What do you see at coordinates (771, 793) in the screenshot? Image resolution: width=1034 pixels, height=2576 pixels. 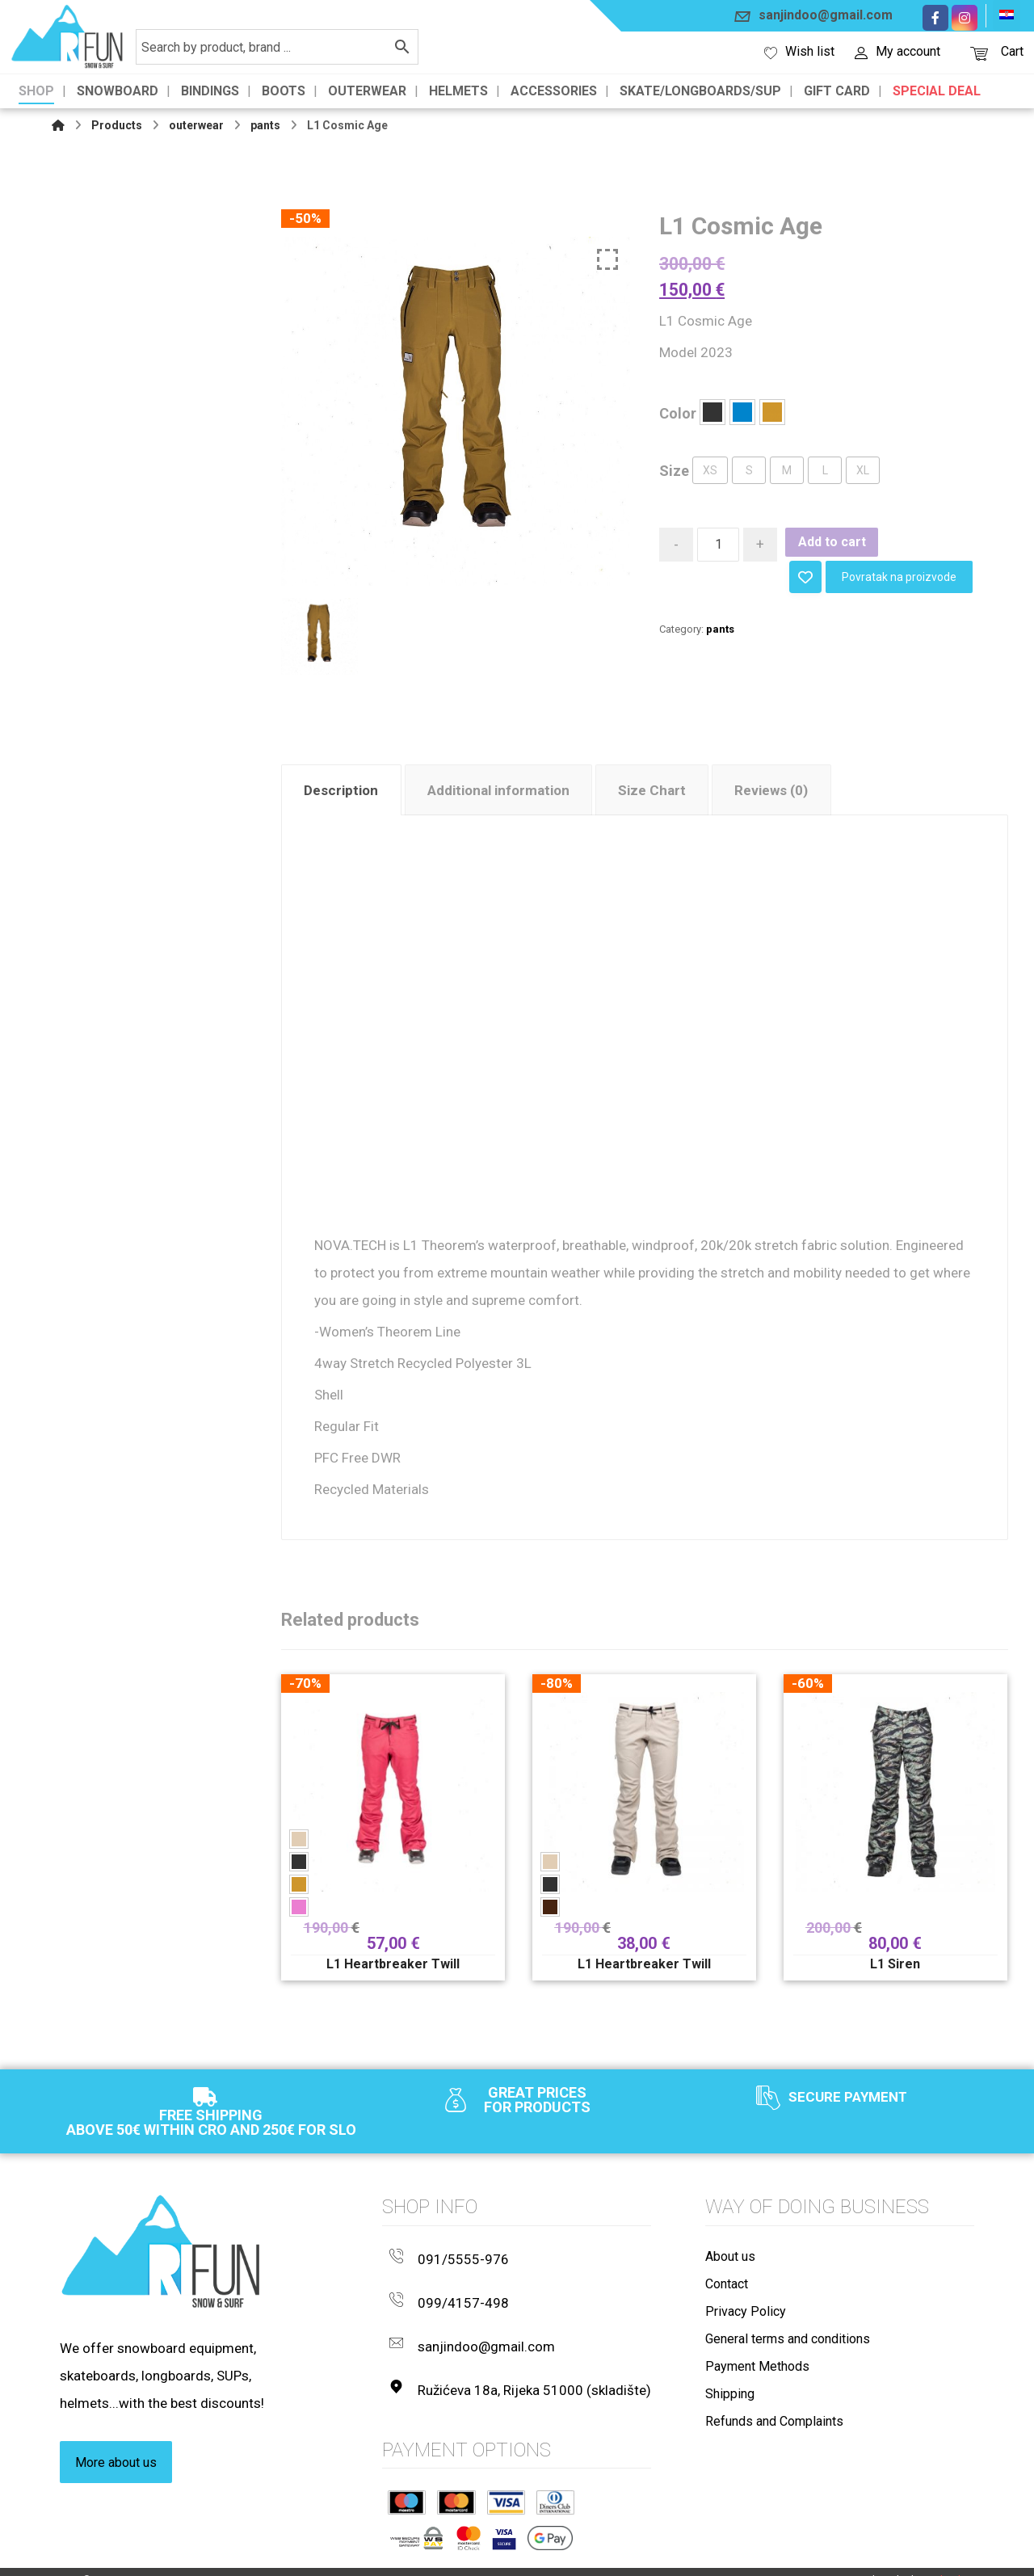 I see `Reviews (0) [tab]` at bounding box center [771, 793].